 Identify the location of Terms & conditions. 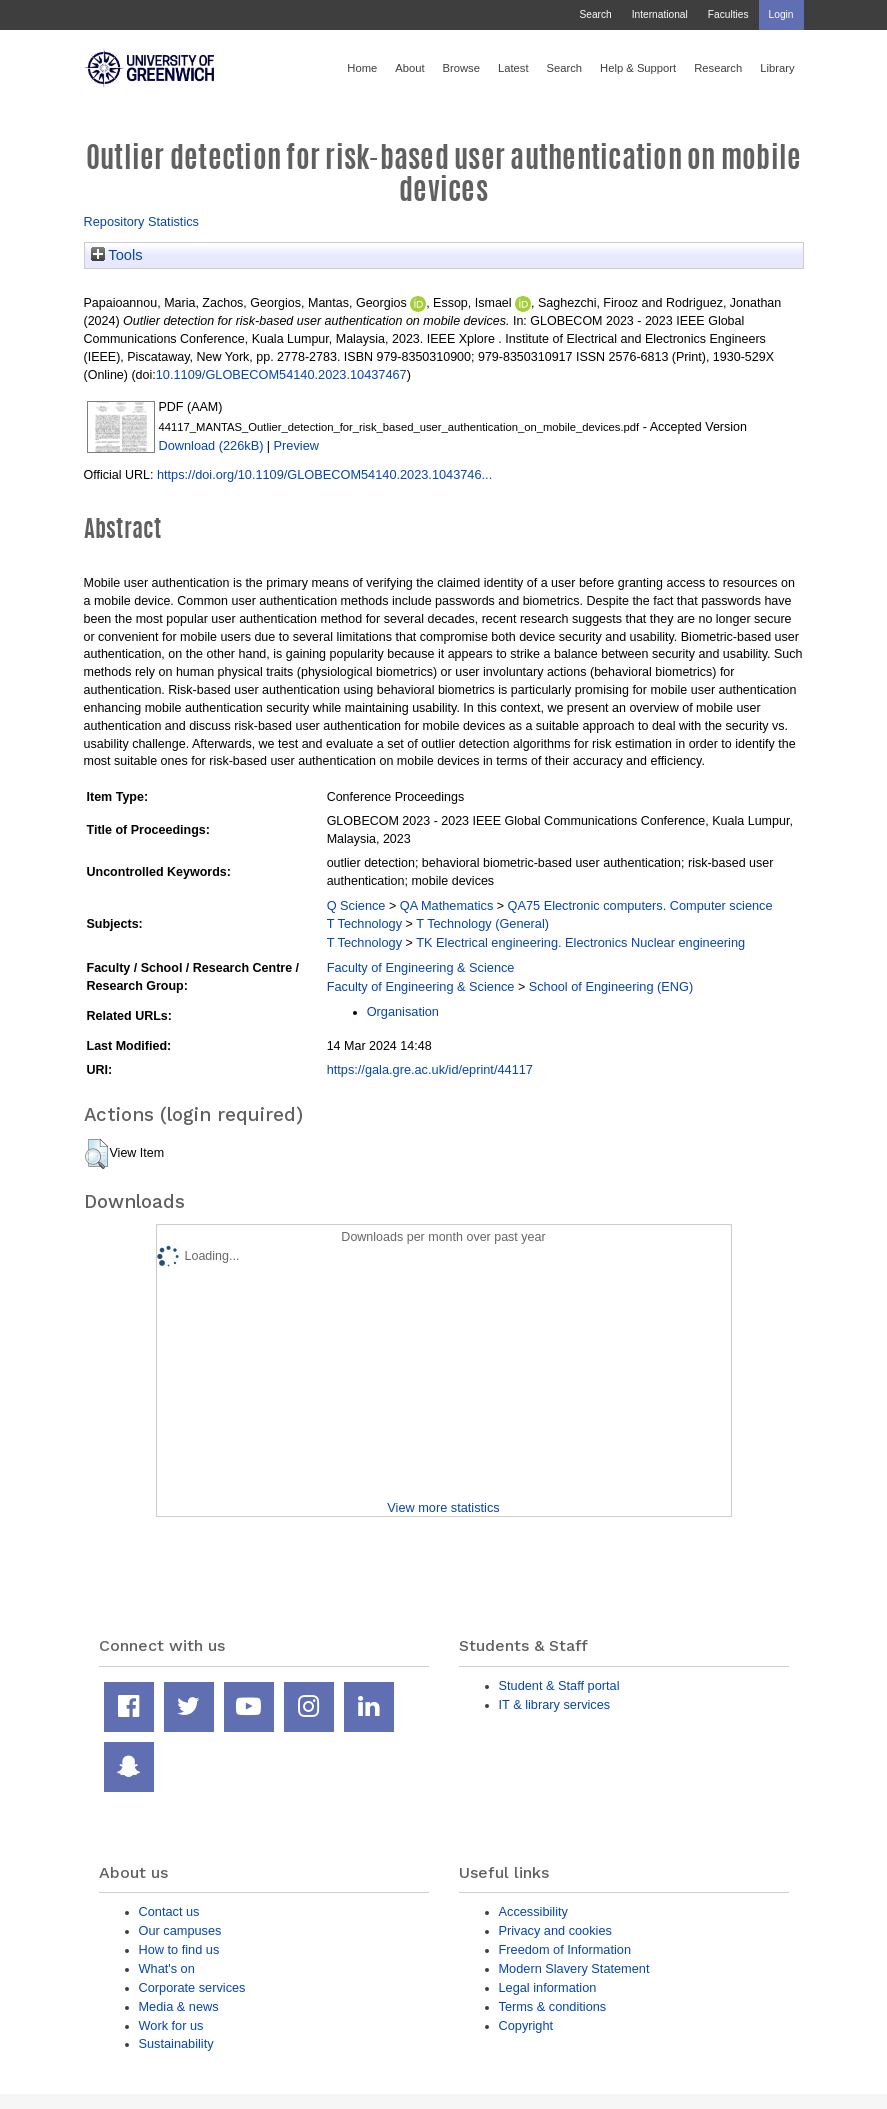
(553, 2006).